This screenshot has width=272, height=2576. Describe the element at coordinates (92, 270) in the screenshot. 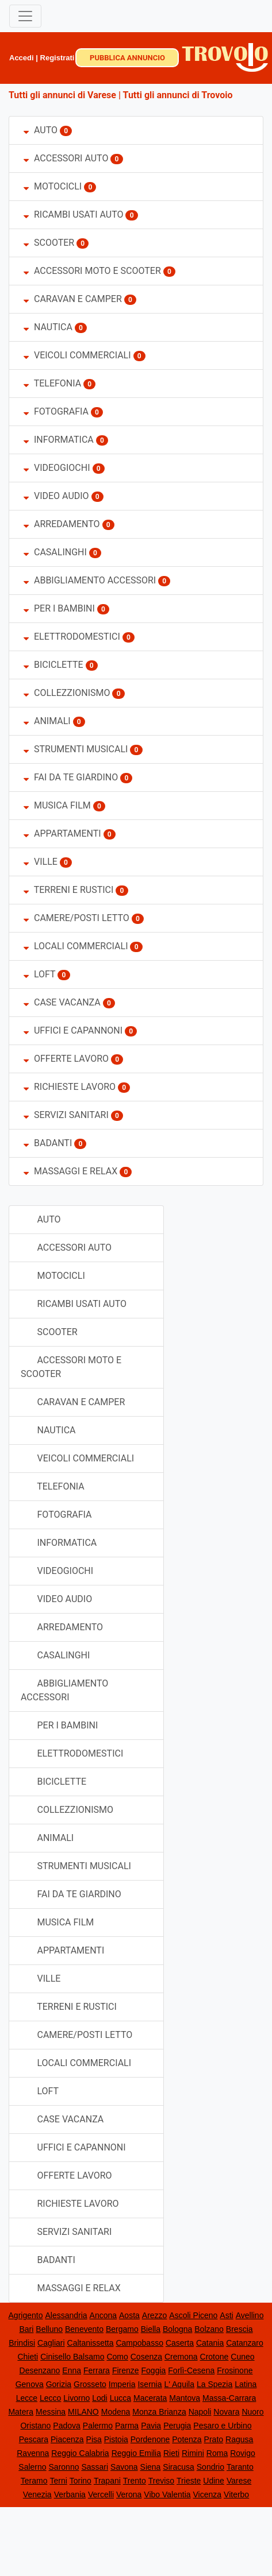

I see `ACCESSORI MOTO E SCOOTER` at that location.